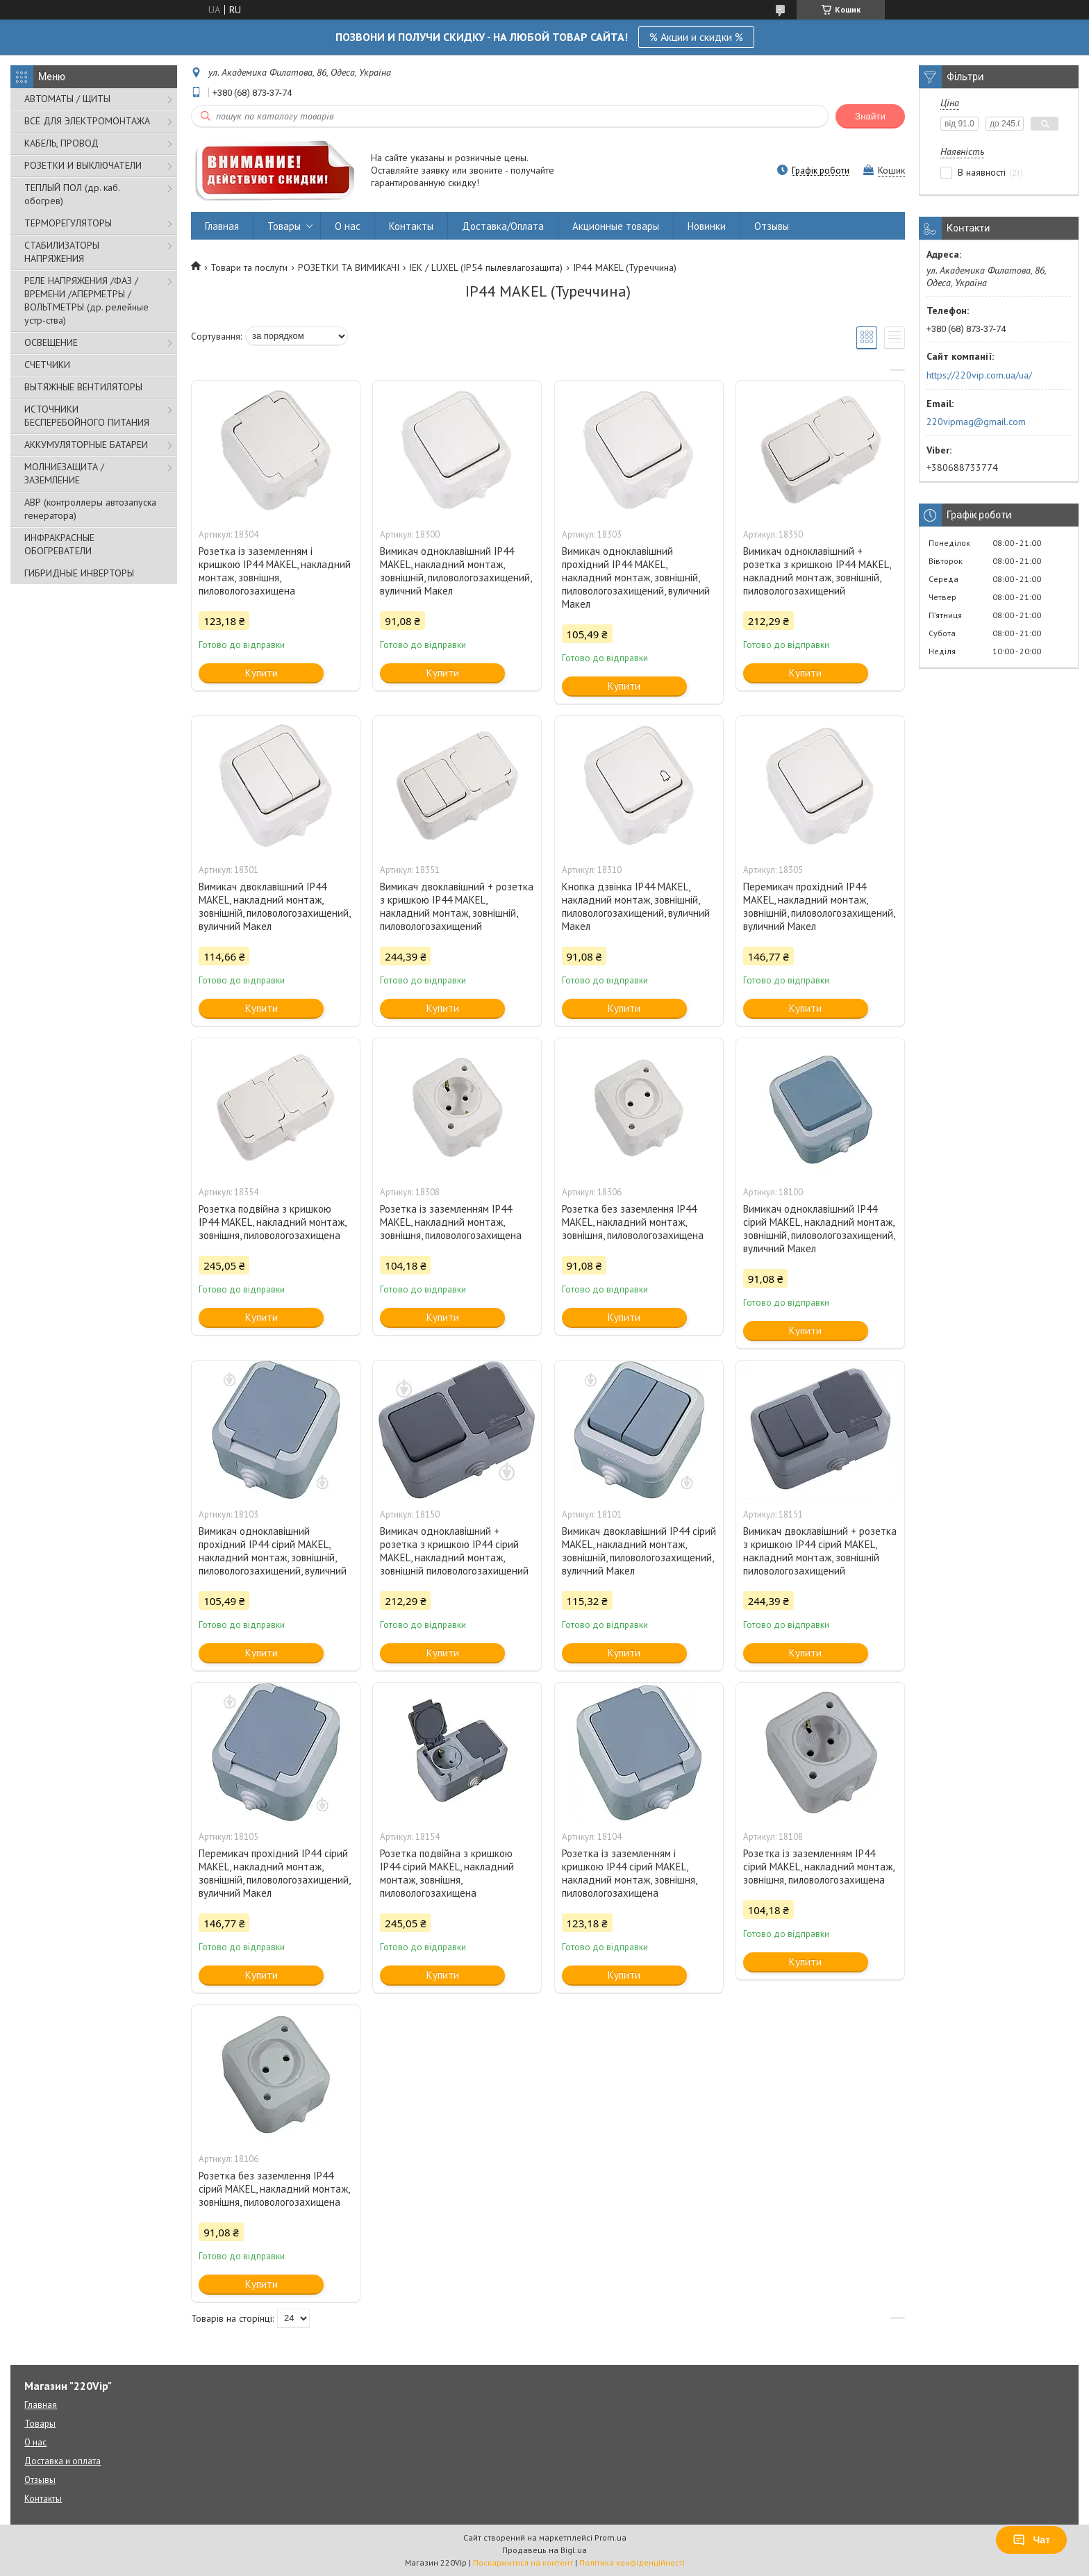  Describe the element at coordinates (222, 226) in the screenshot. I see `Главная` at that location.